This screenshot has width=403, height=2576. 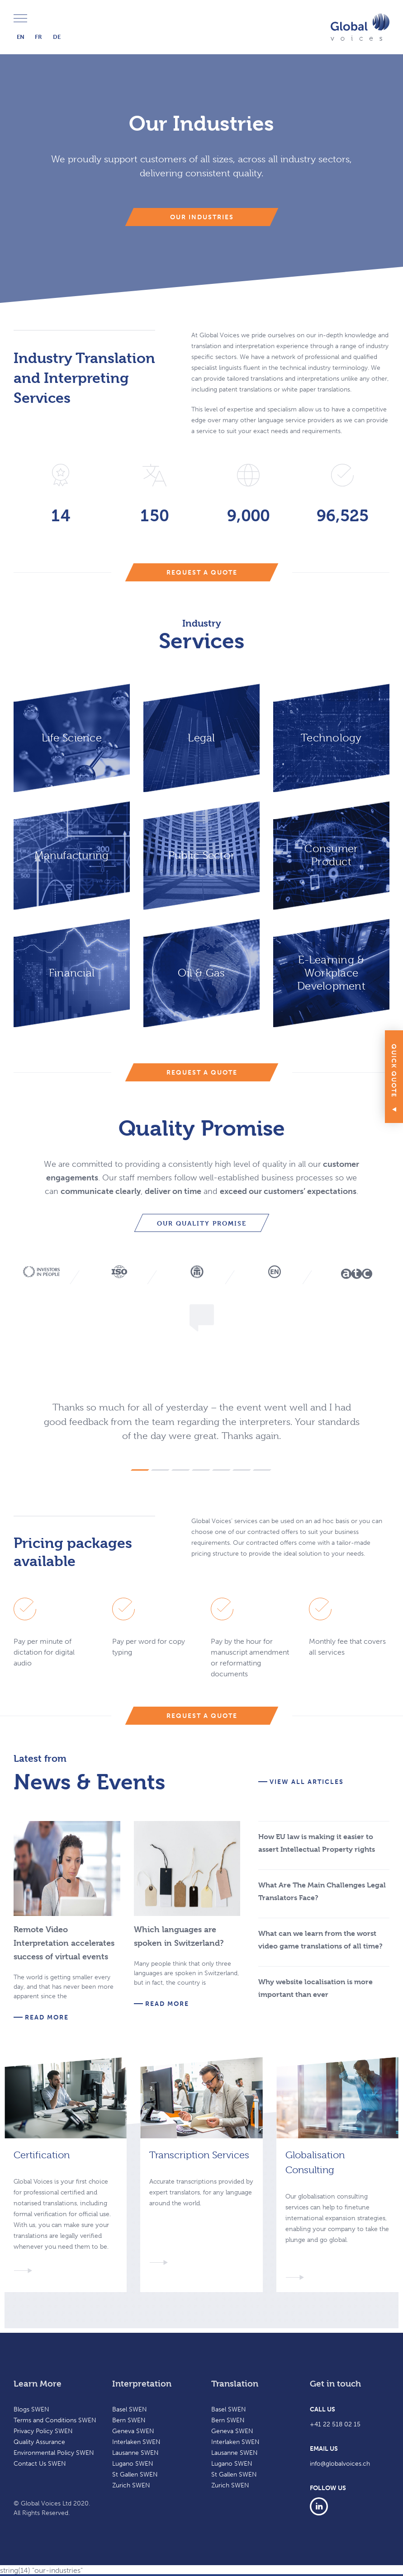 I want to click on Geneva SWEN, so click(x=133, y=2431).